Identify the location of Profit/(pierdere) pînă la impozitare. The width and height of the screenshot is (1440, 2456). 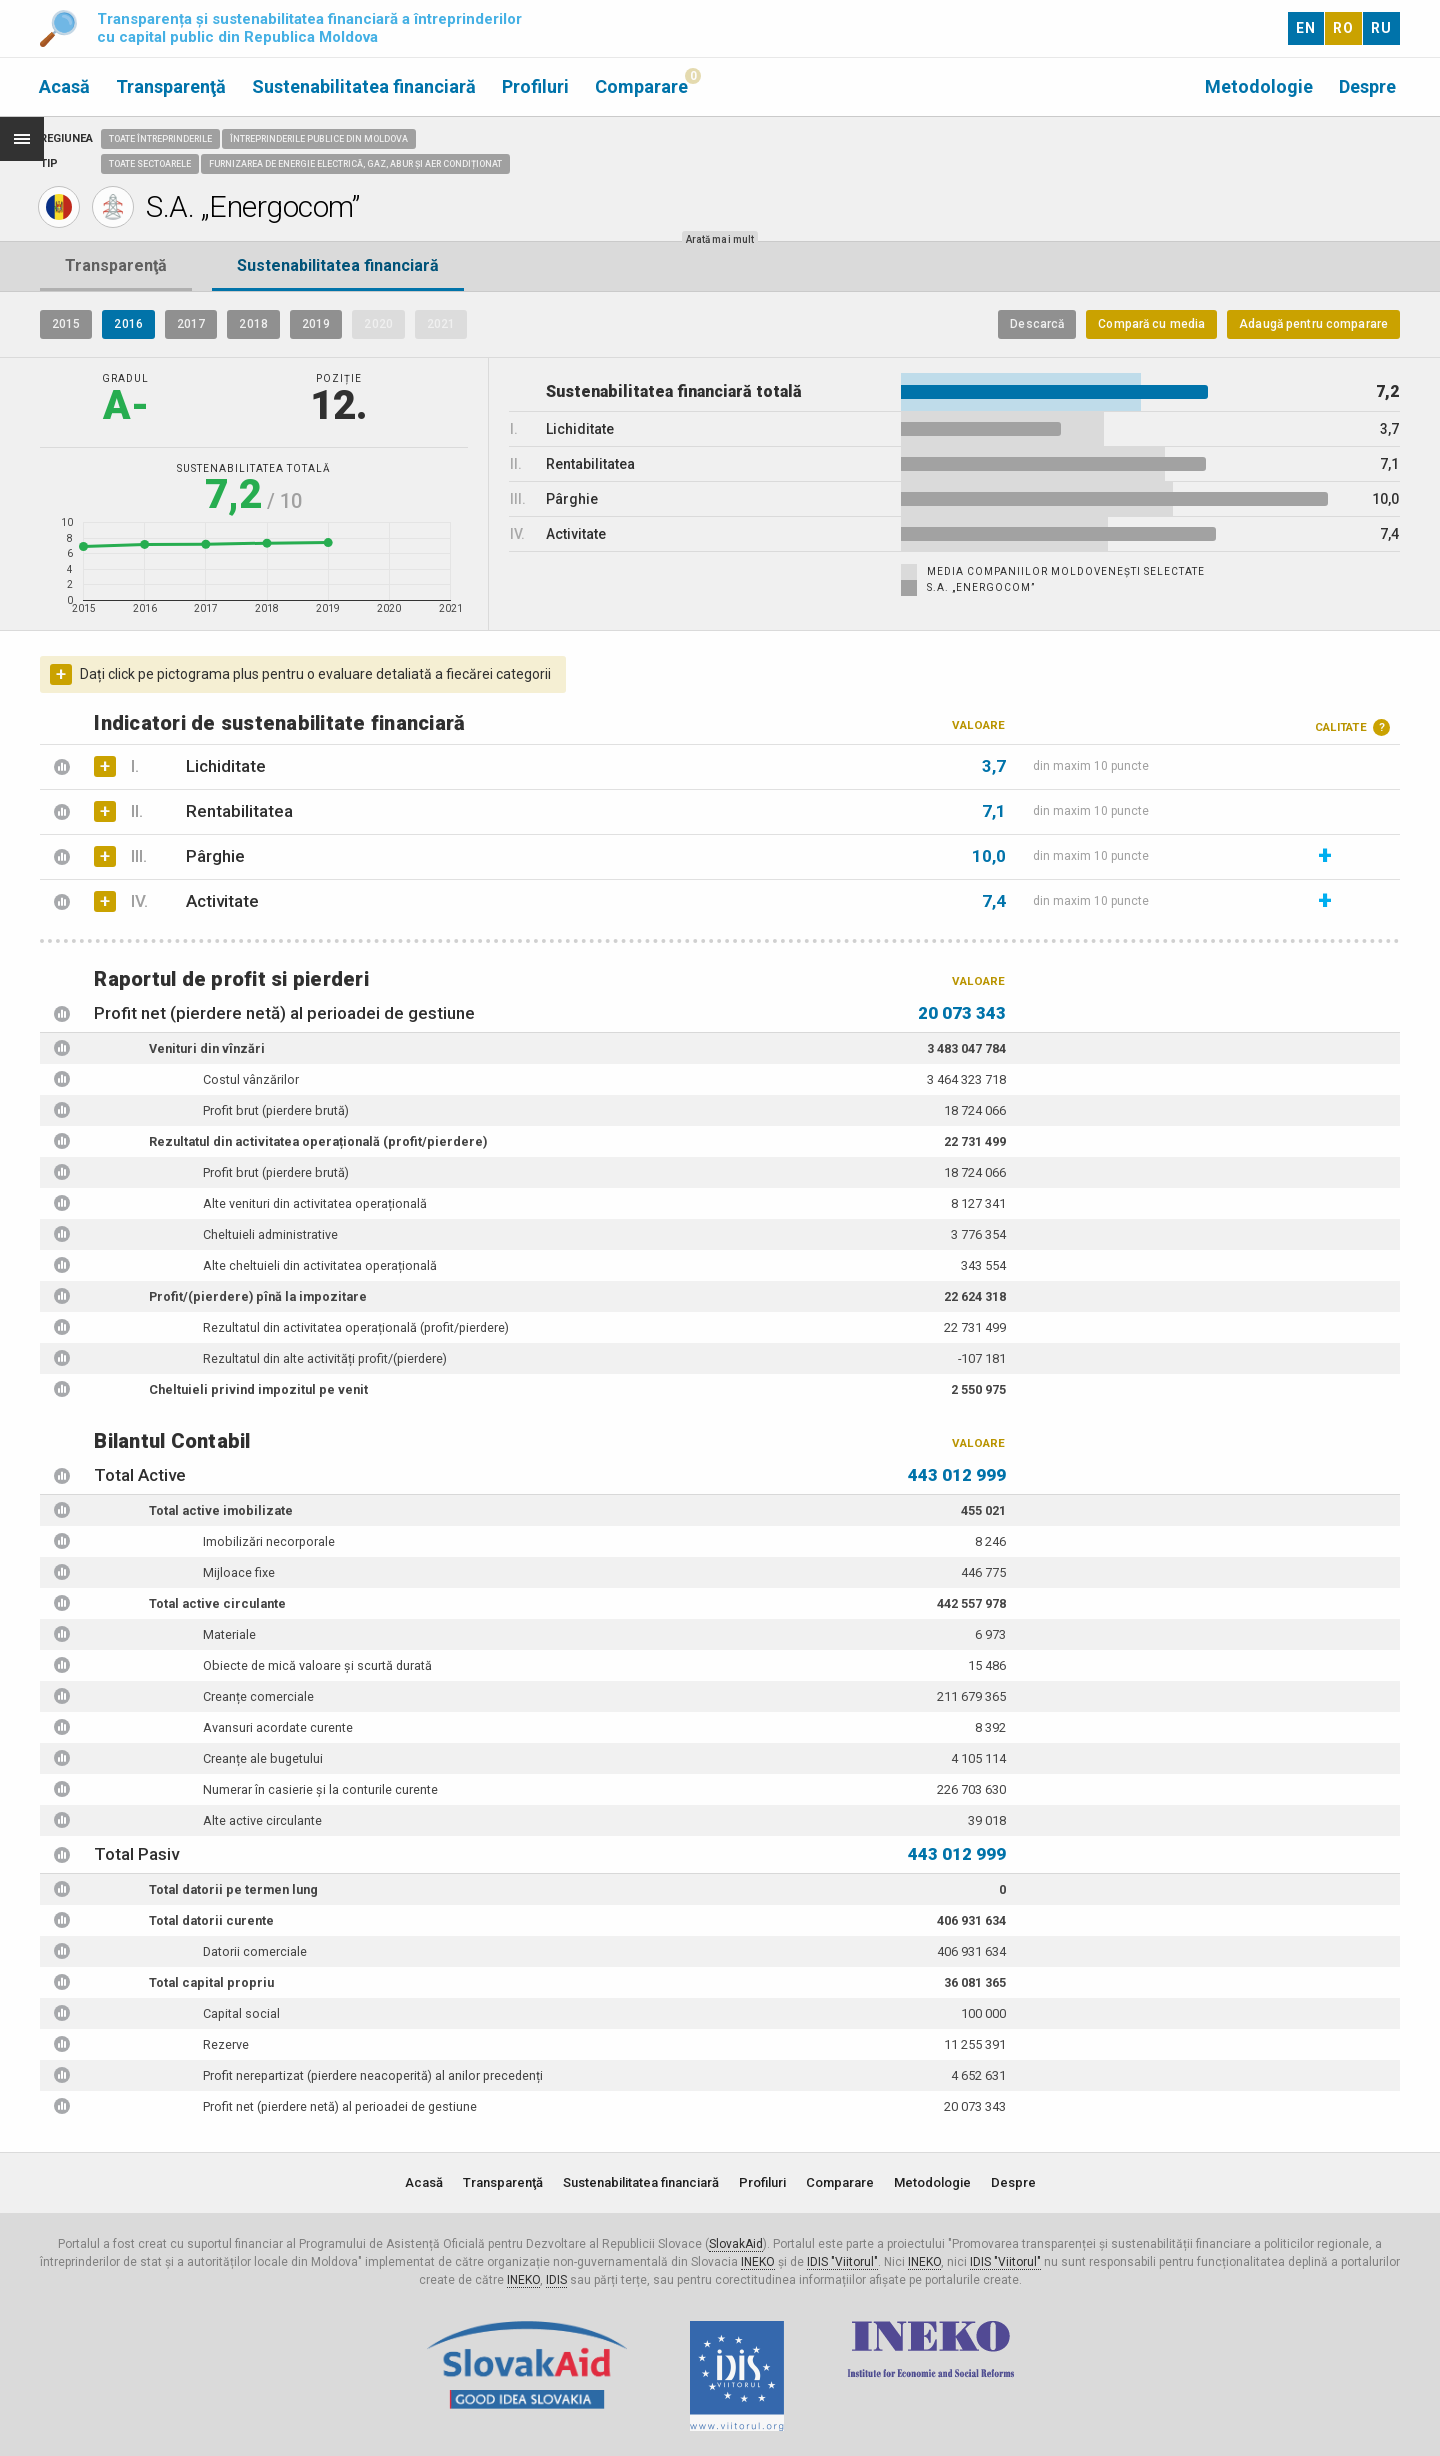
(258, 1296).